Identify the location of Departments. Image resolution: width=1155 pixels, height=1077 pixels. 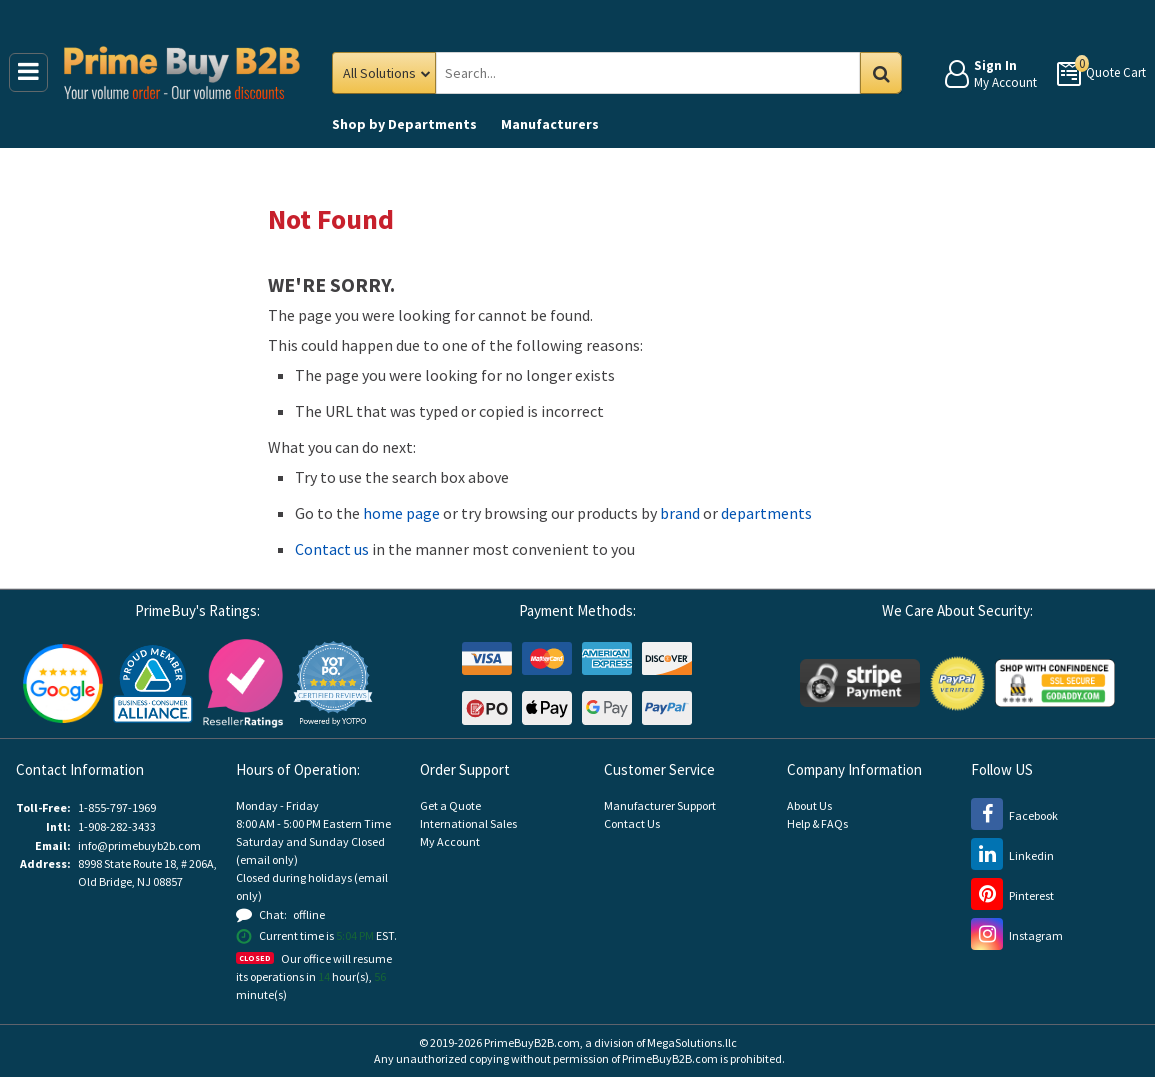
(404, 124).